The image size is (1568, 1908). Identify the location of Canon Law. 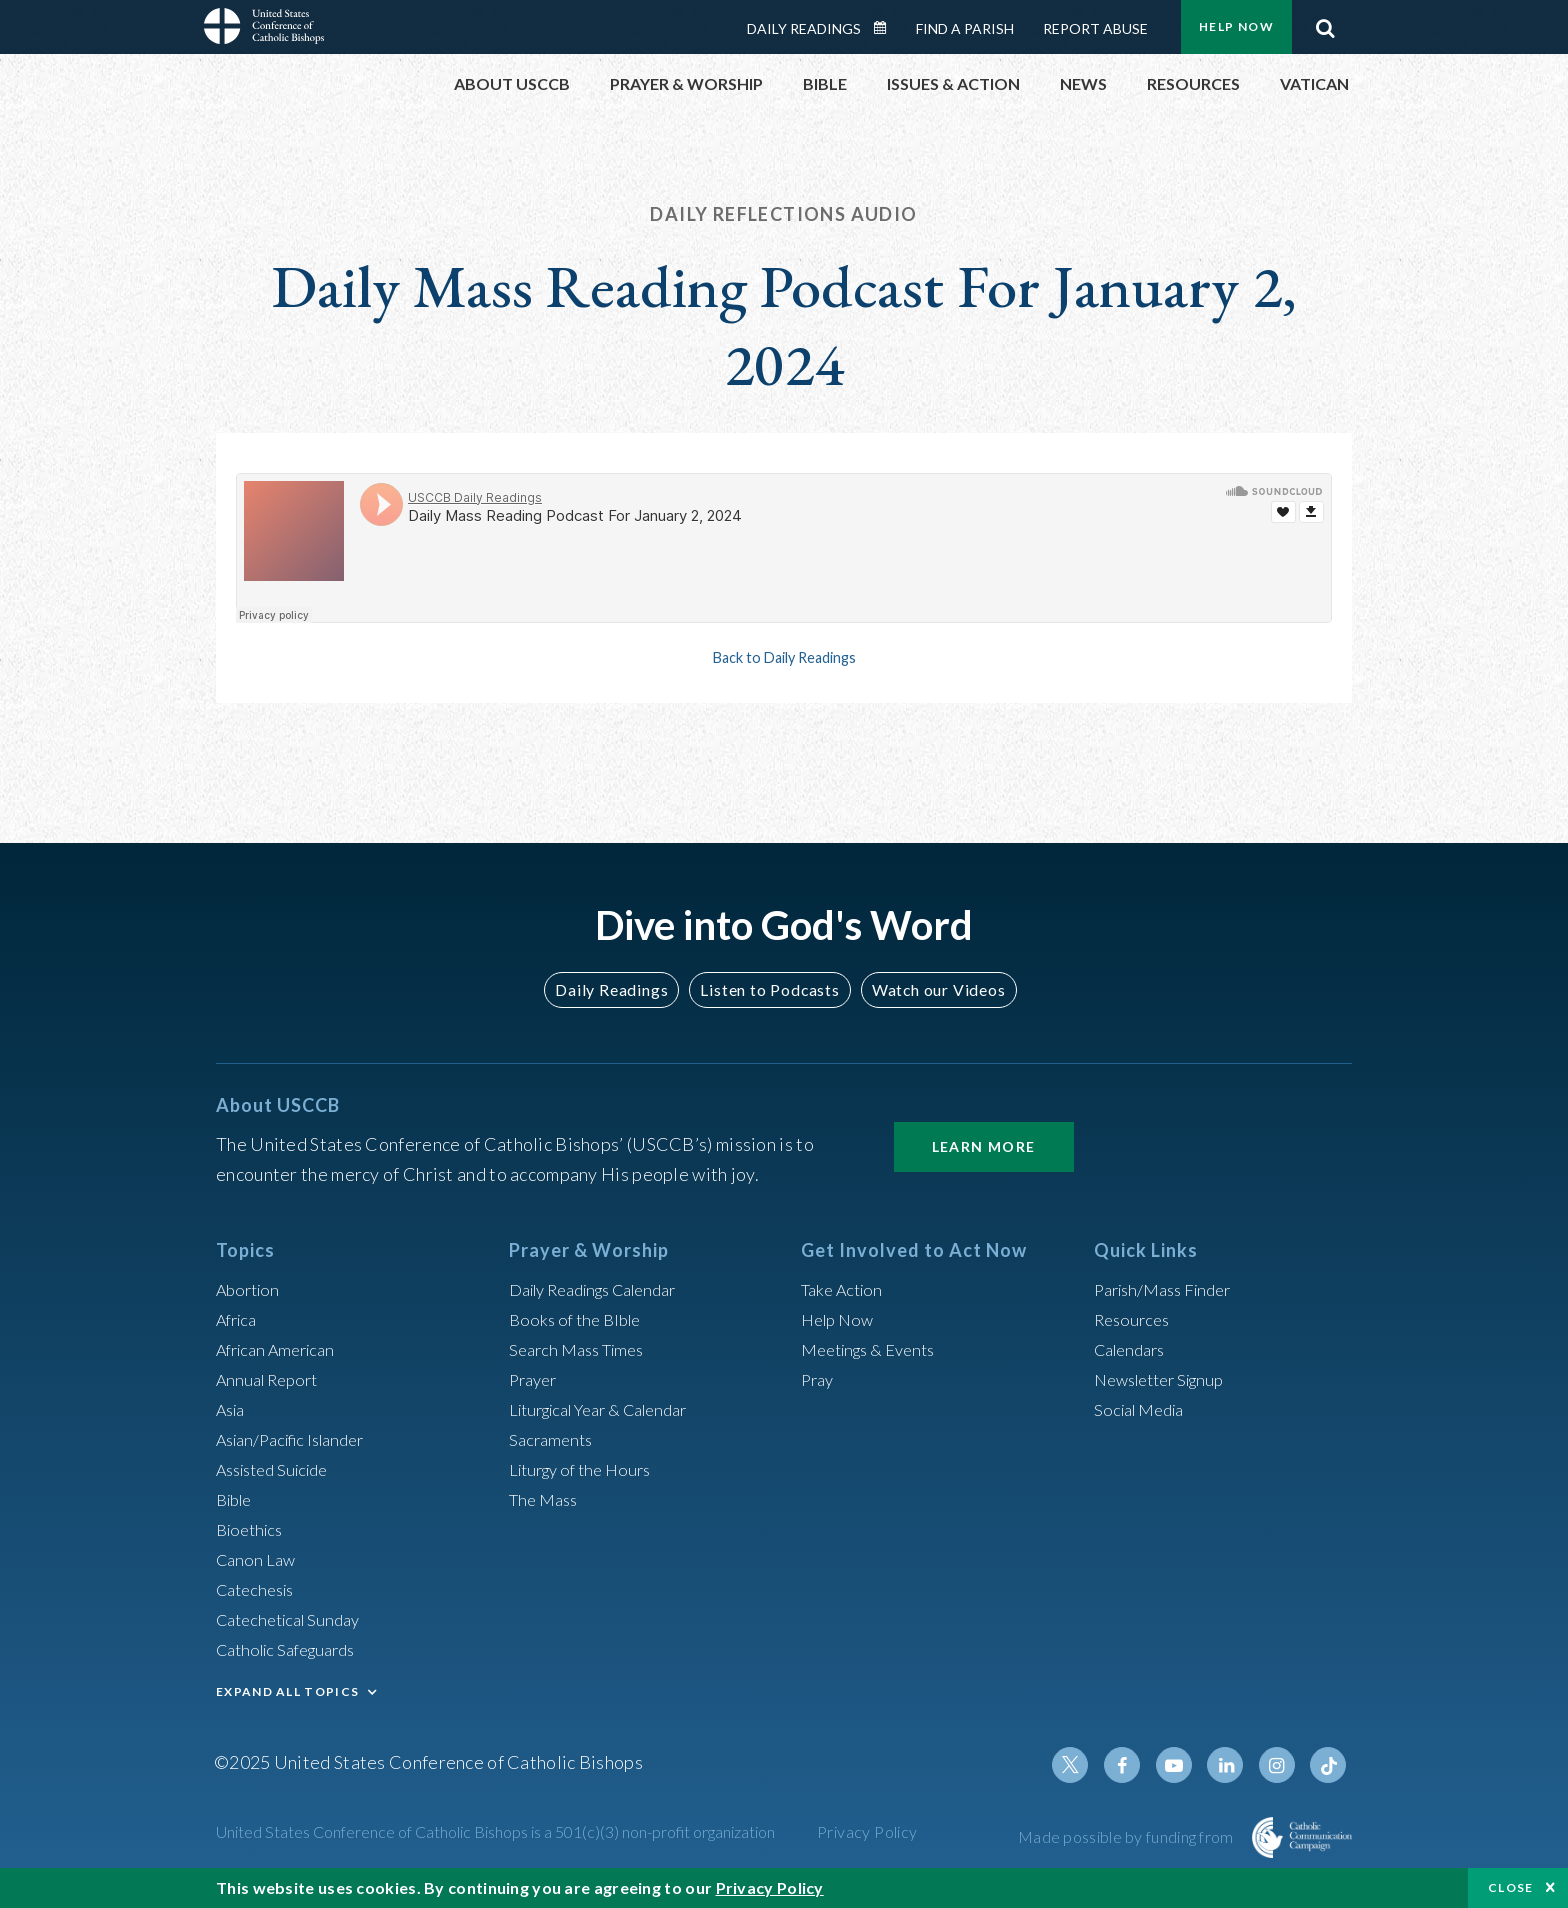
(258, 1559).